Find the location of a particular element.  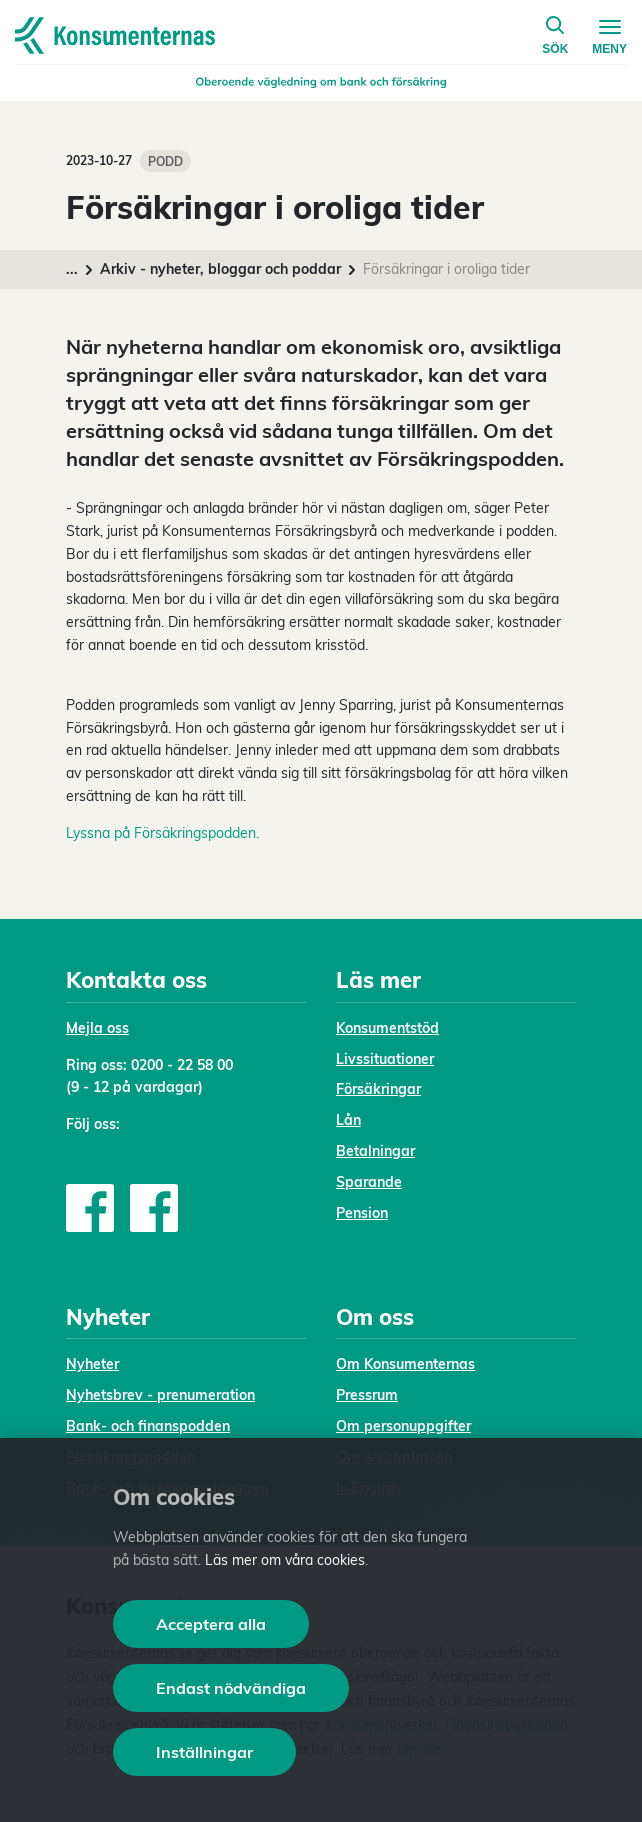

Konsumentstöd is located at coordinates (387, 1028).